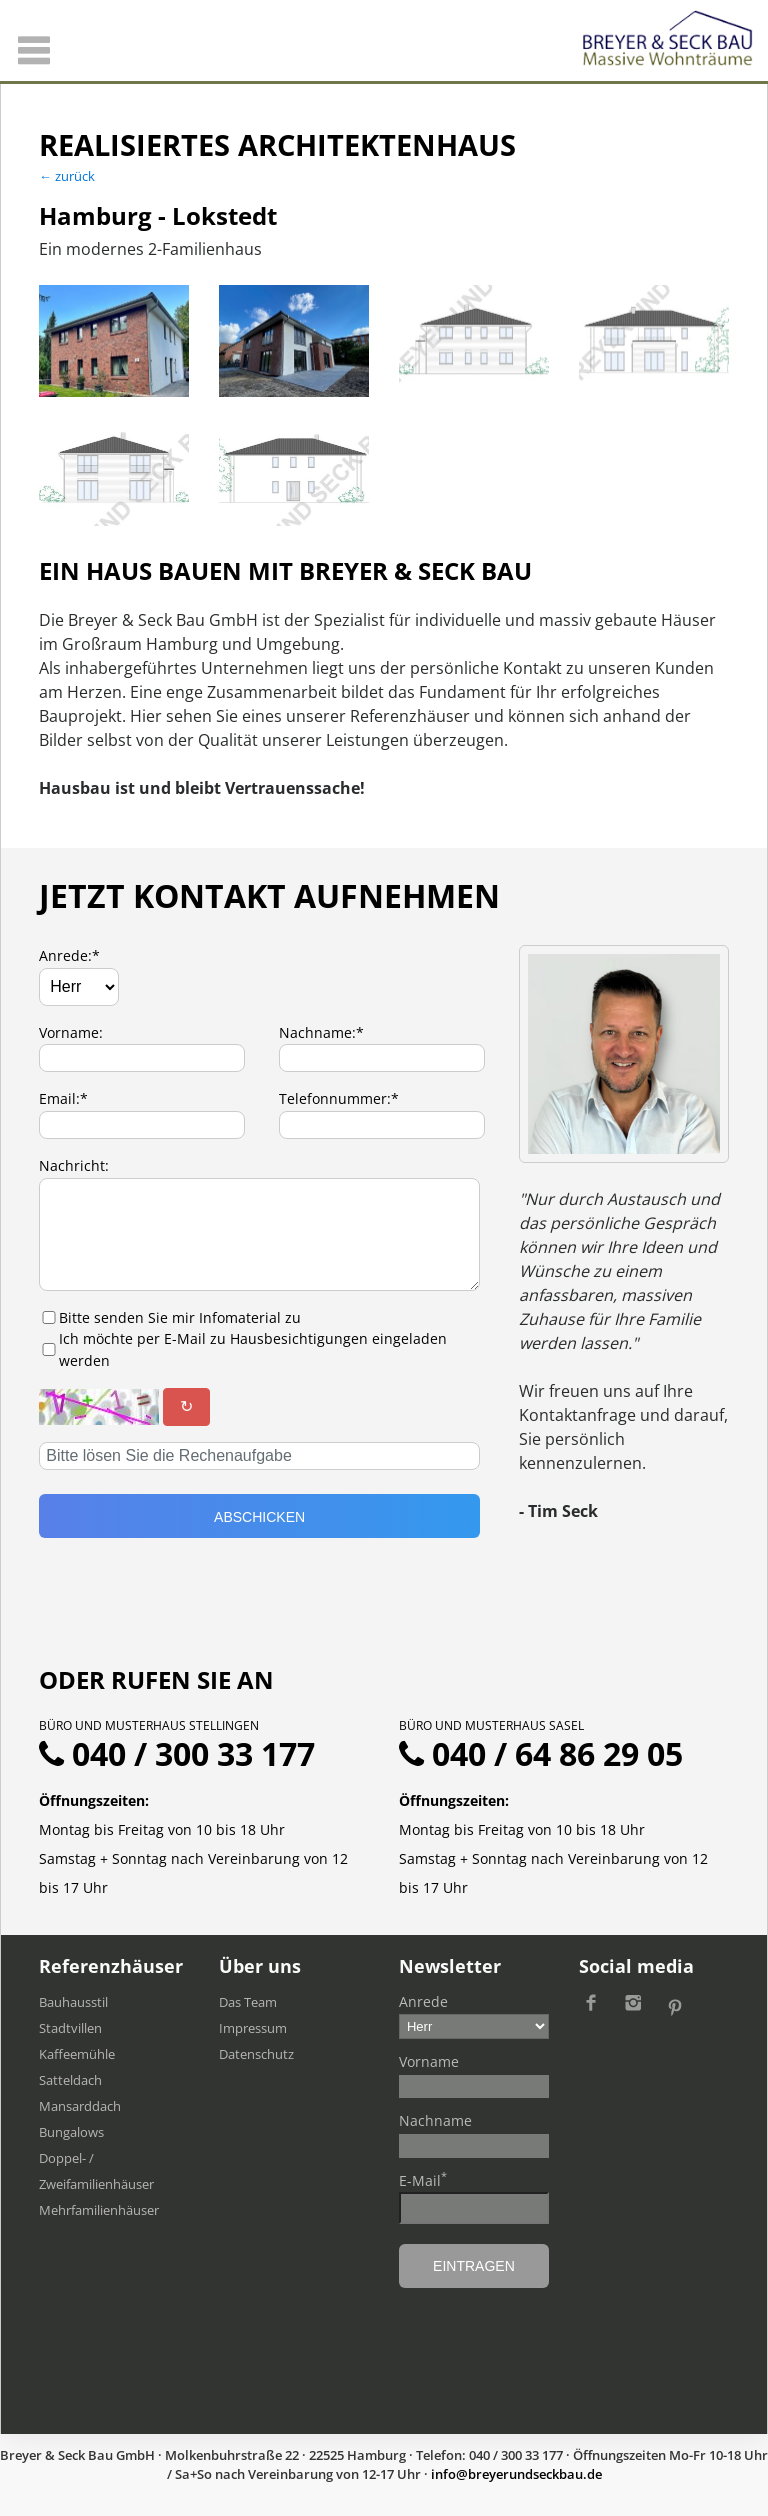 The width and height of the screenshot is (768, 2516). What do you see at coordinates (256, 2054) in the screenshot?
I see `Datenschutz` at bounding box center [256, 2054].